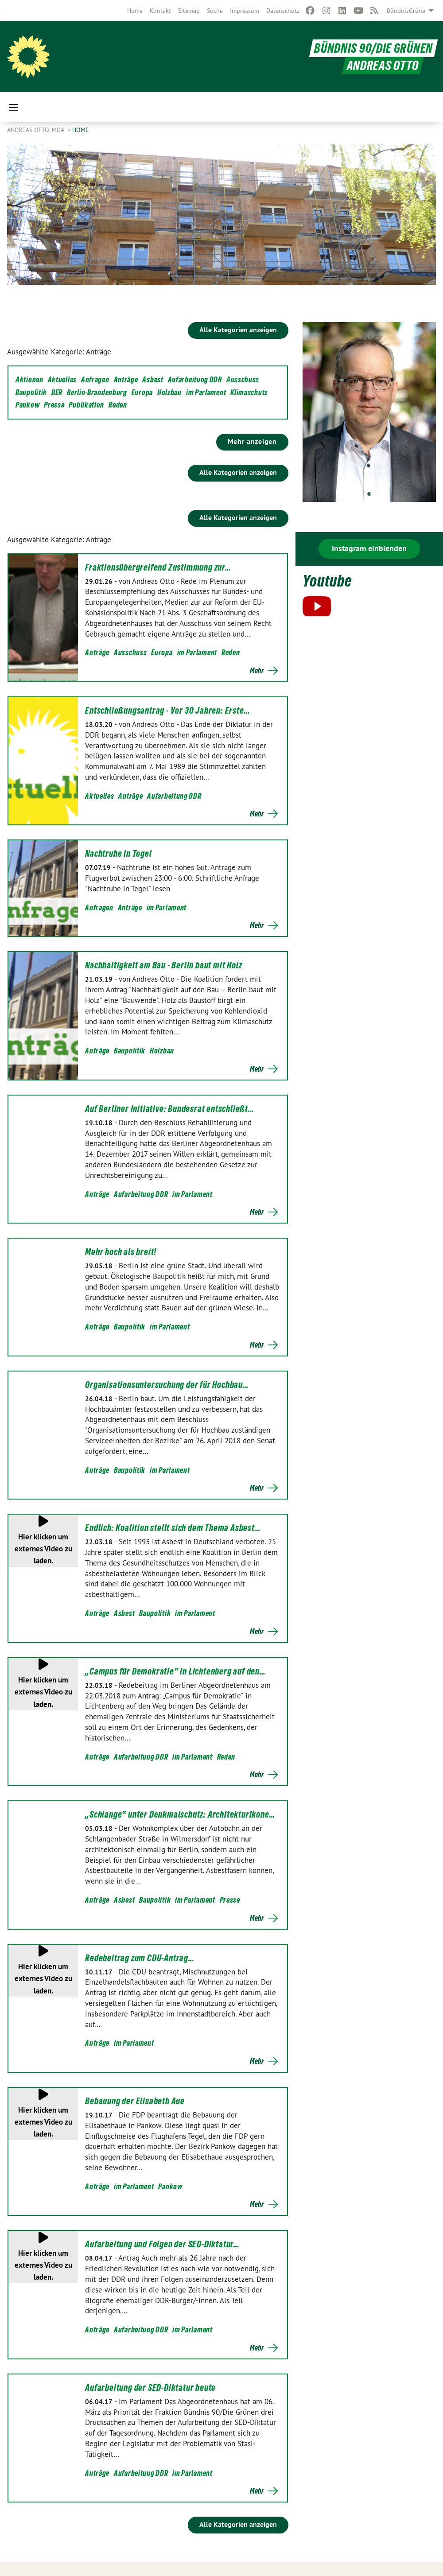  Describe the element at coordinates (282, 11) in the screenshot. I see `Datenschutz` at that location.